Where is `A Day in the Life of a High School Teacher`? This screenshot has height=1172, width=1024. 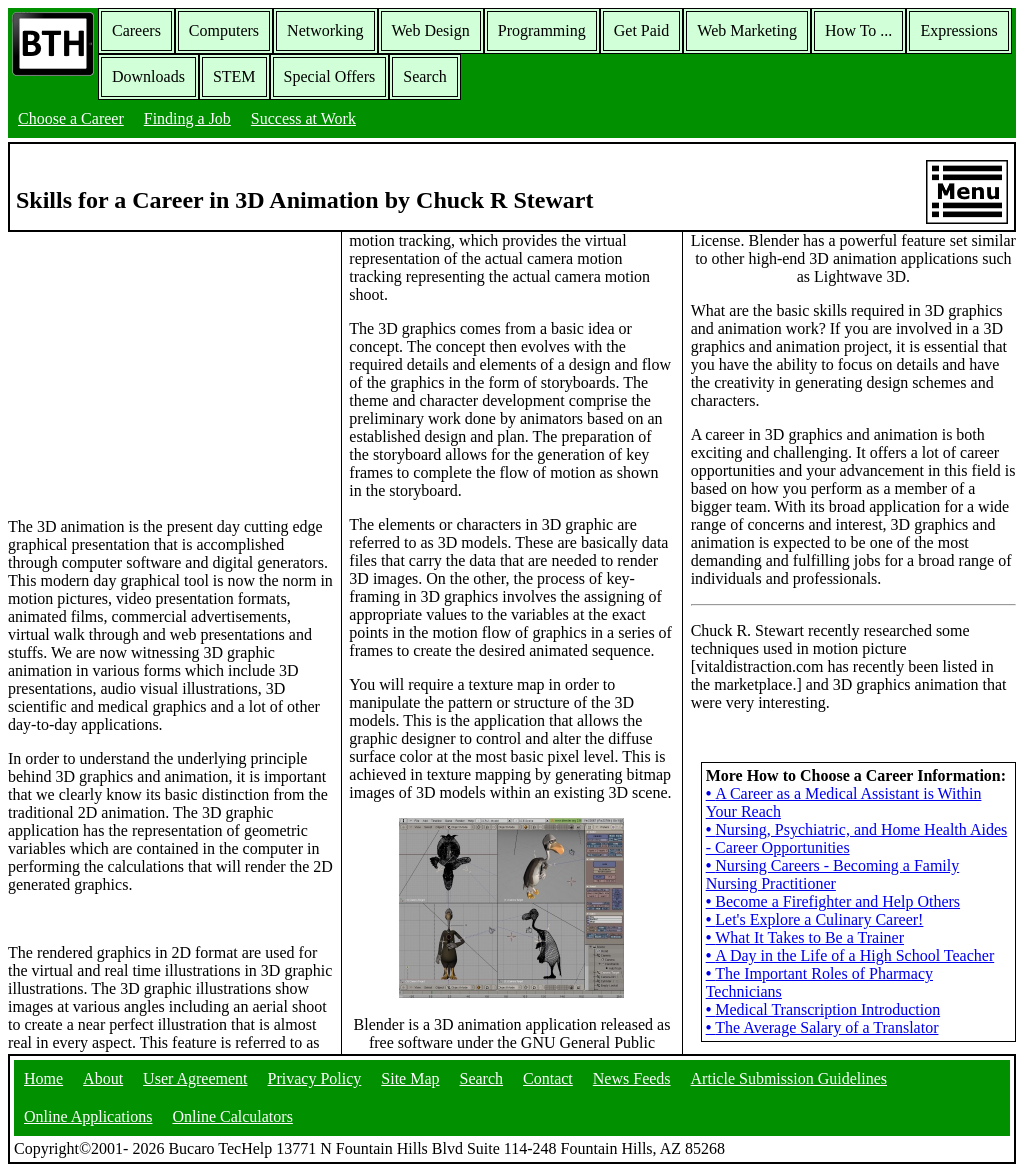
A Day in the Life of a High School Teacher is located at coordinates (850, 955).